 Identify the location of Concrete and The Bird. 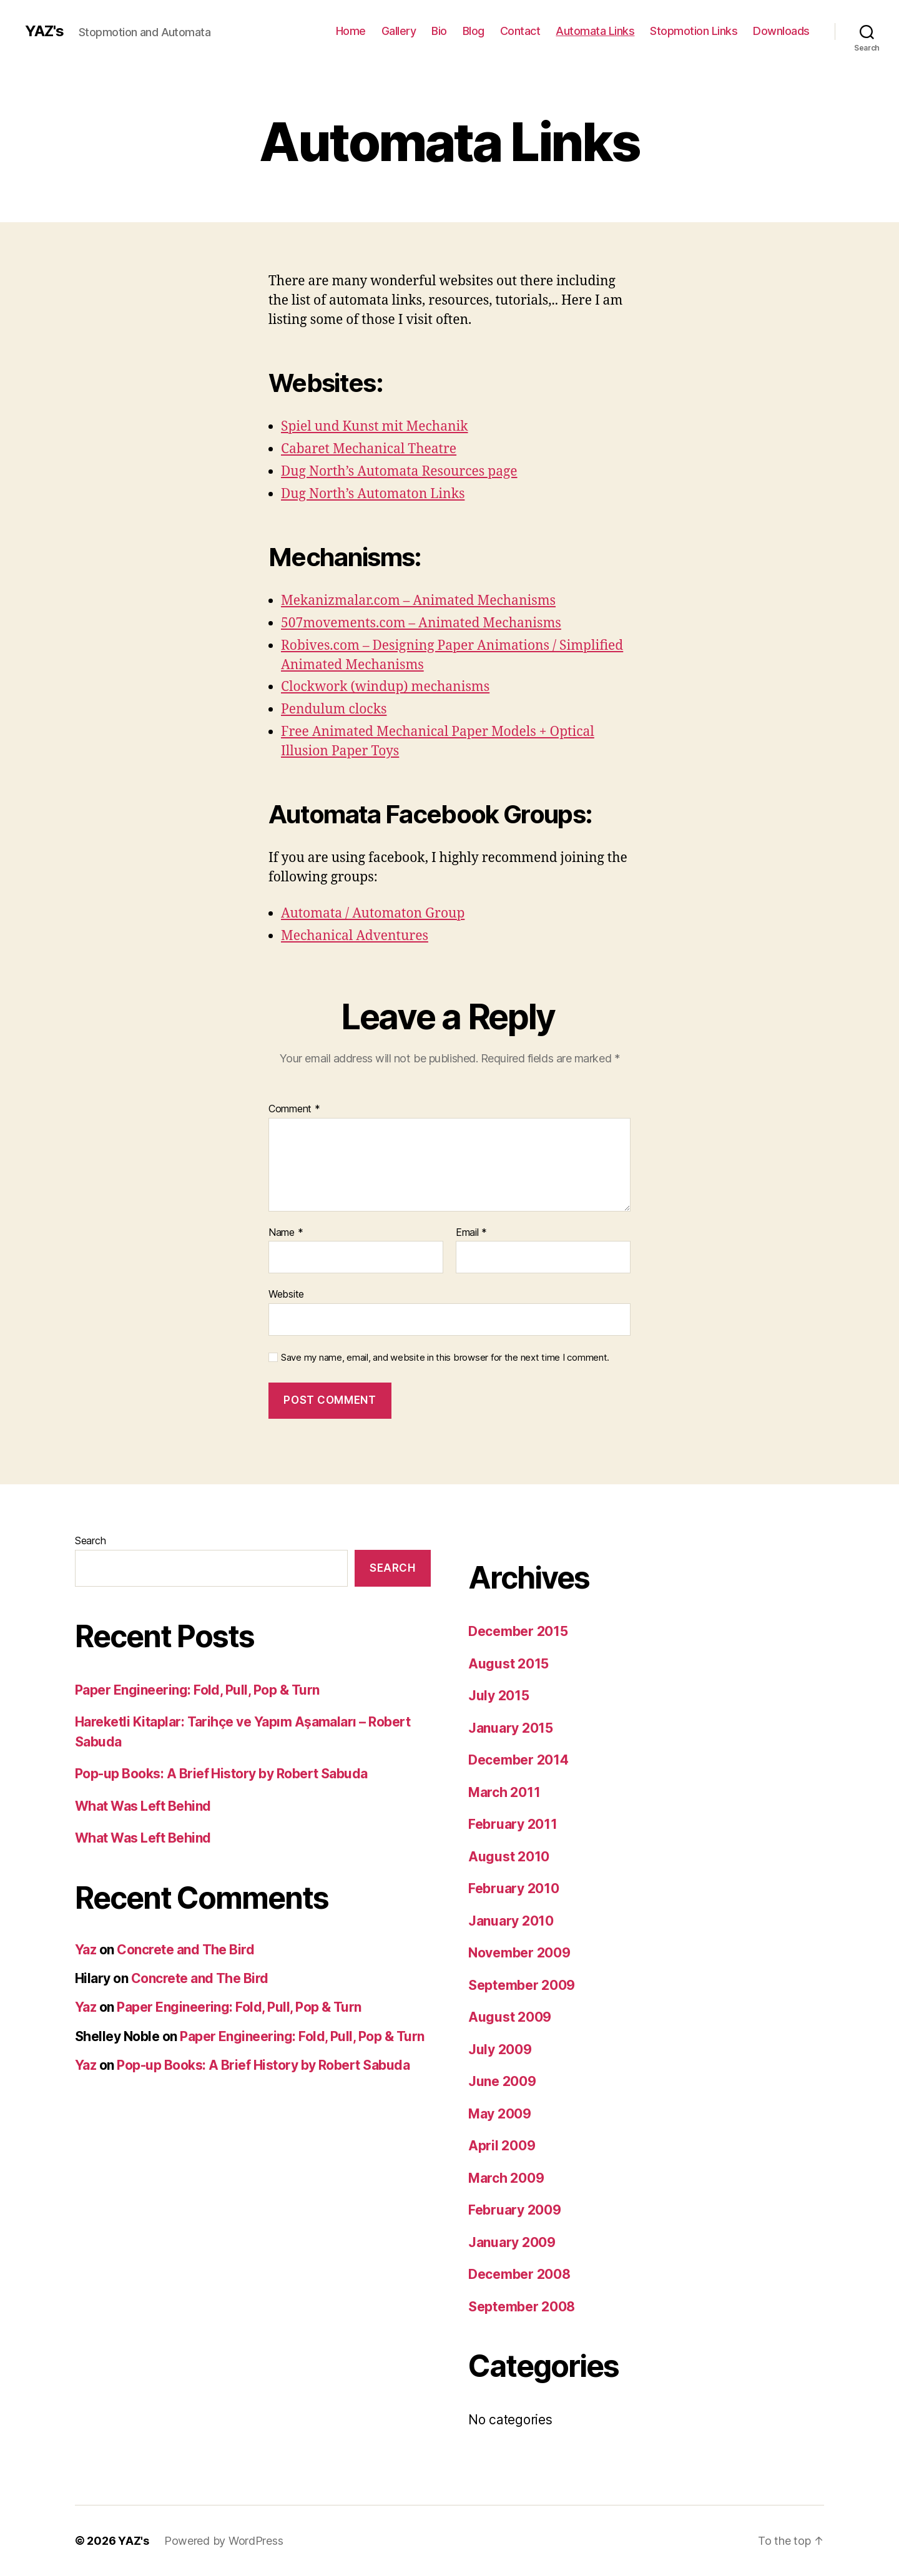
(185, 1949).